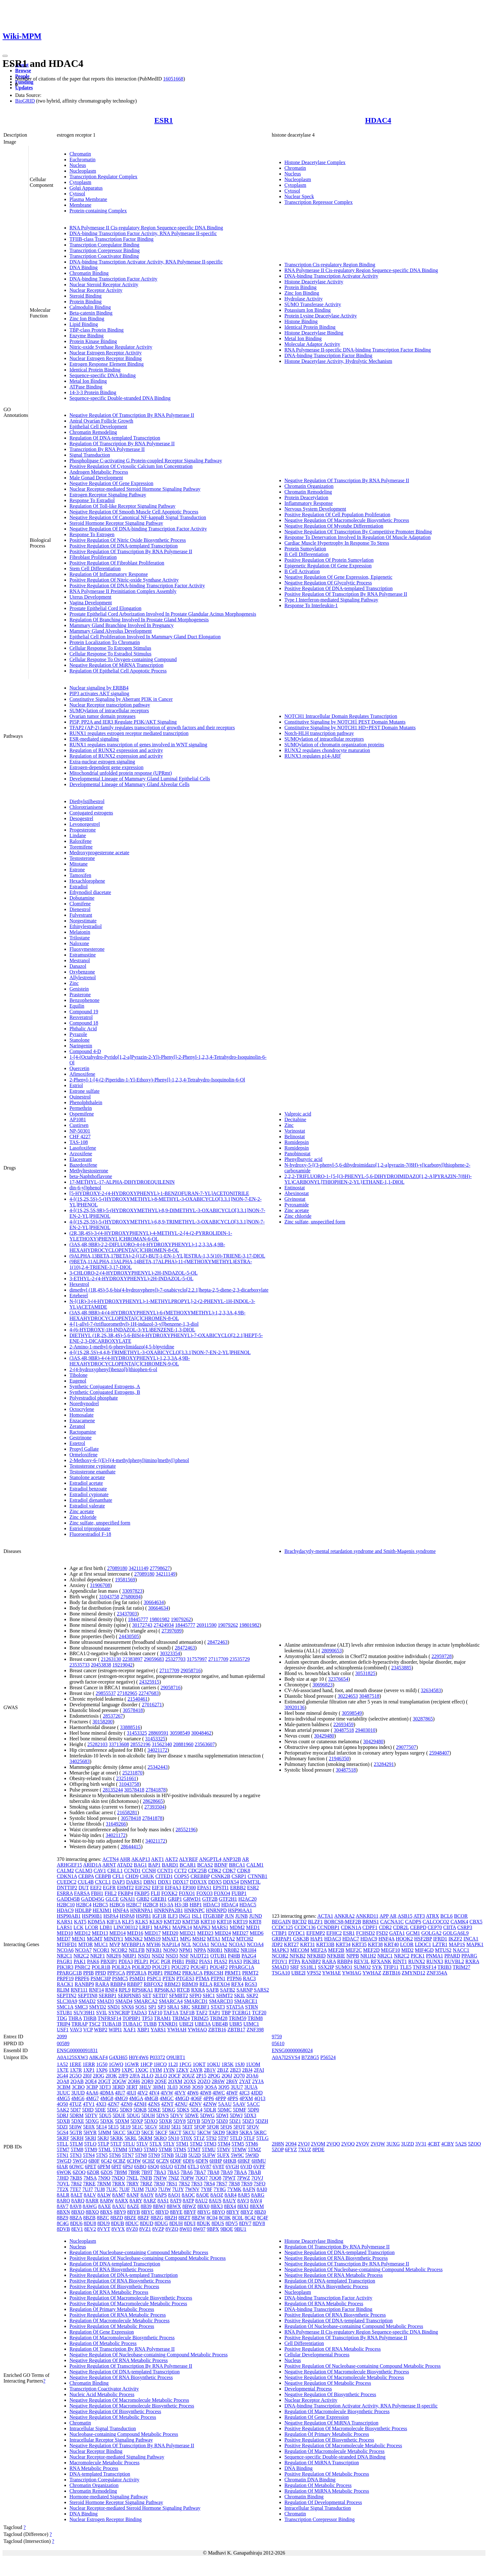 This screenshot has width=488, height=2576. What do you see at coordinates (134, 2075) in the screenshot?
I see `2JFA` at bounding box center [134, 2075].